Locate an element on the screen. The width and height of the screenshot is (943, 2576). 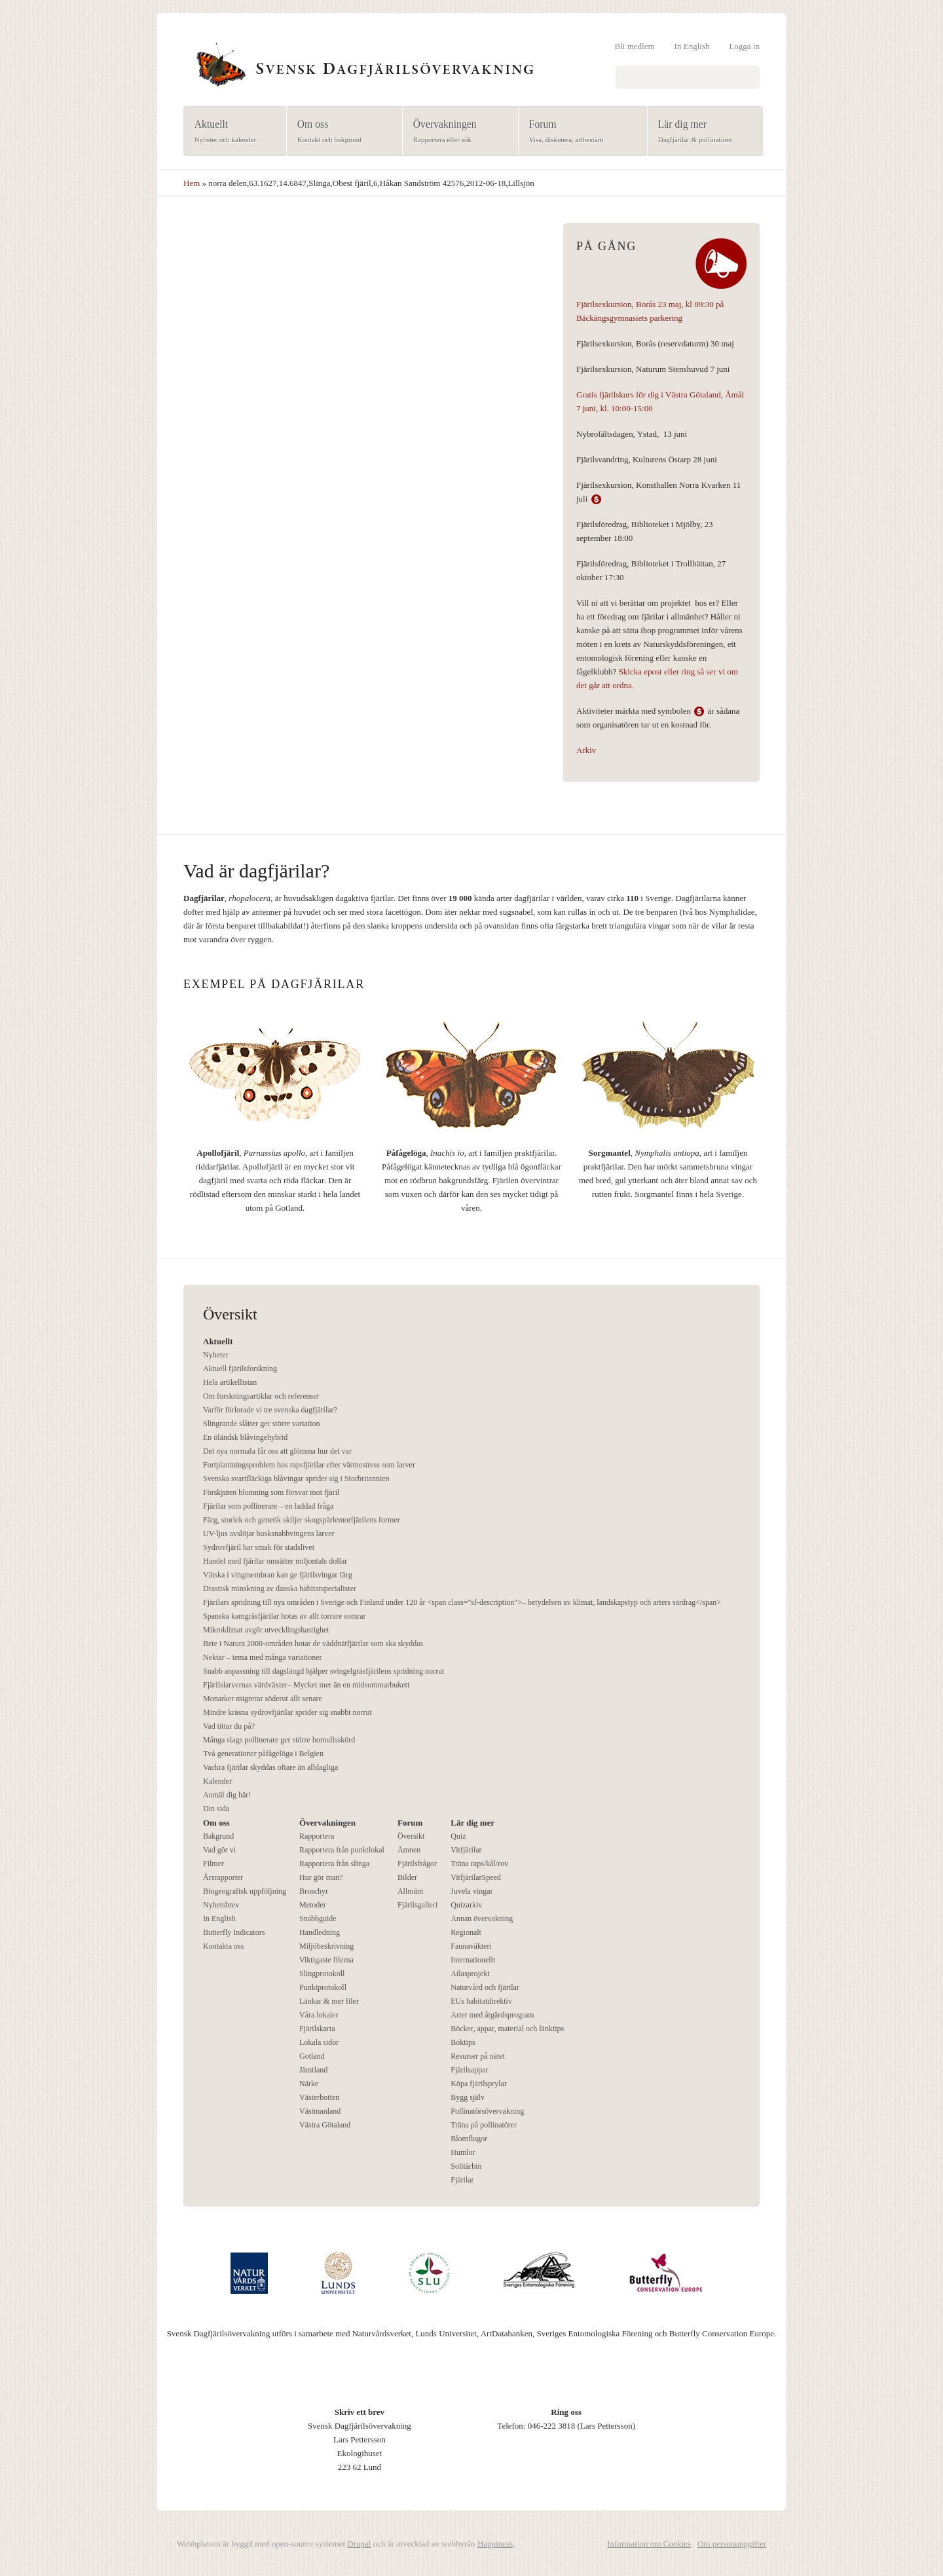
Spanska kamgräsfjärilar hotas av allt torrare somrar is located at coordinates (284, 1616).